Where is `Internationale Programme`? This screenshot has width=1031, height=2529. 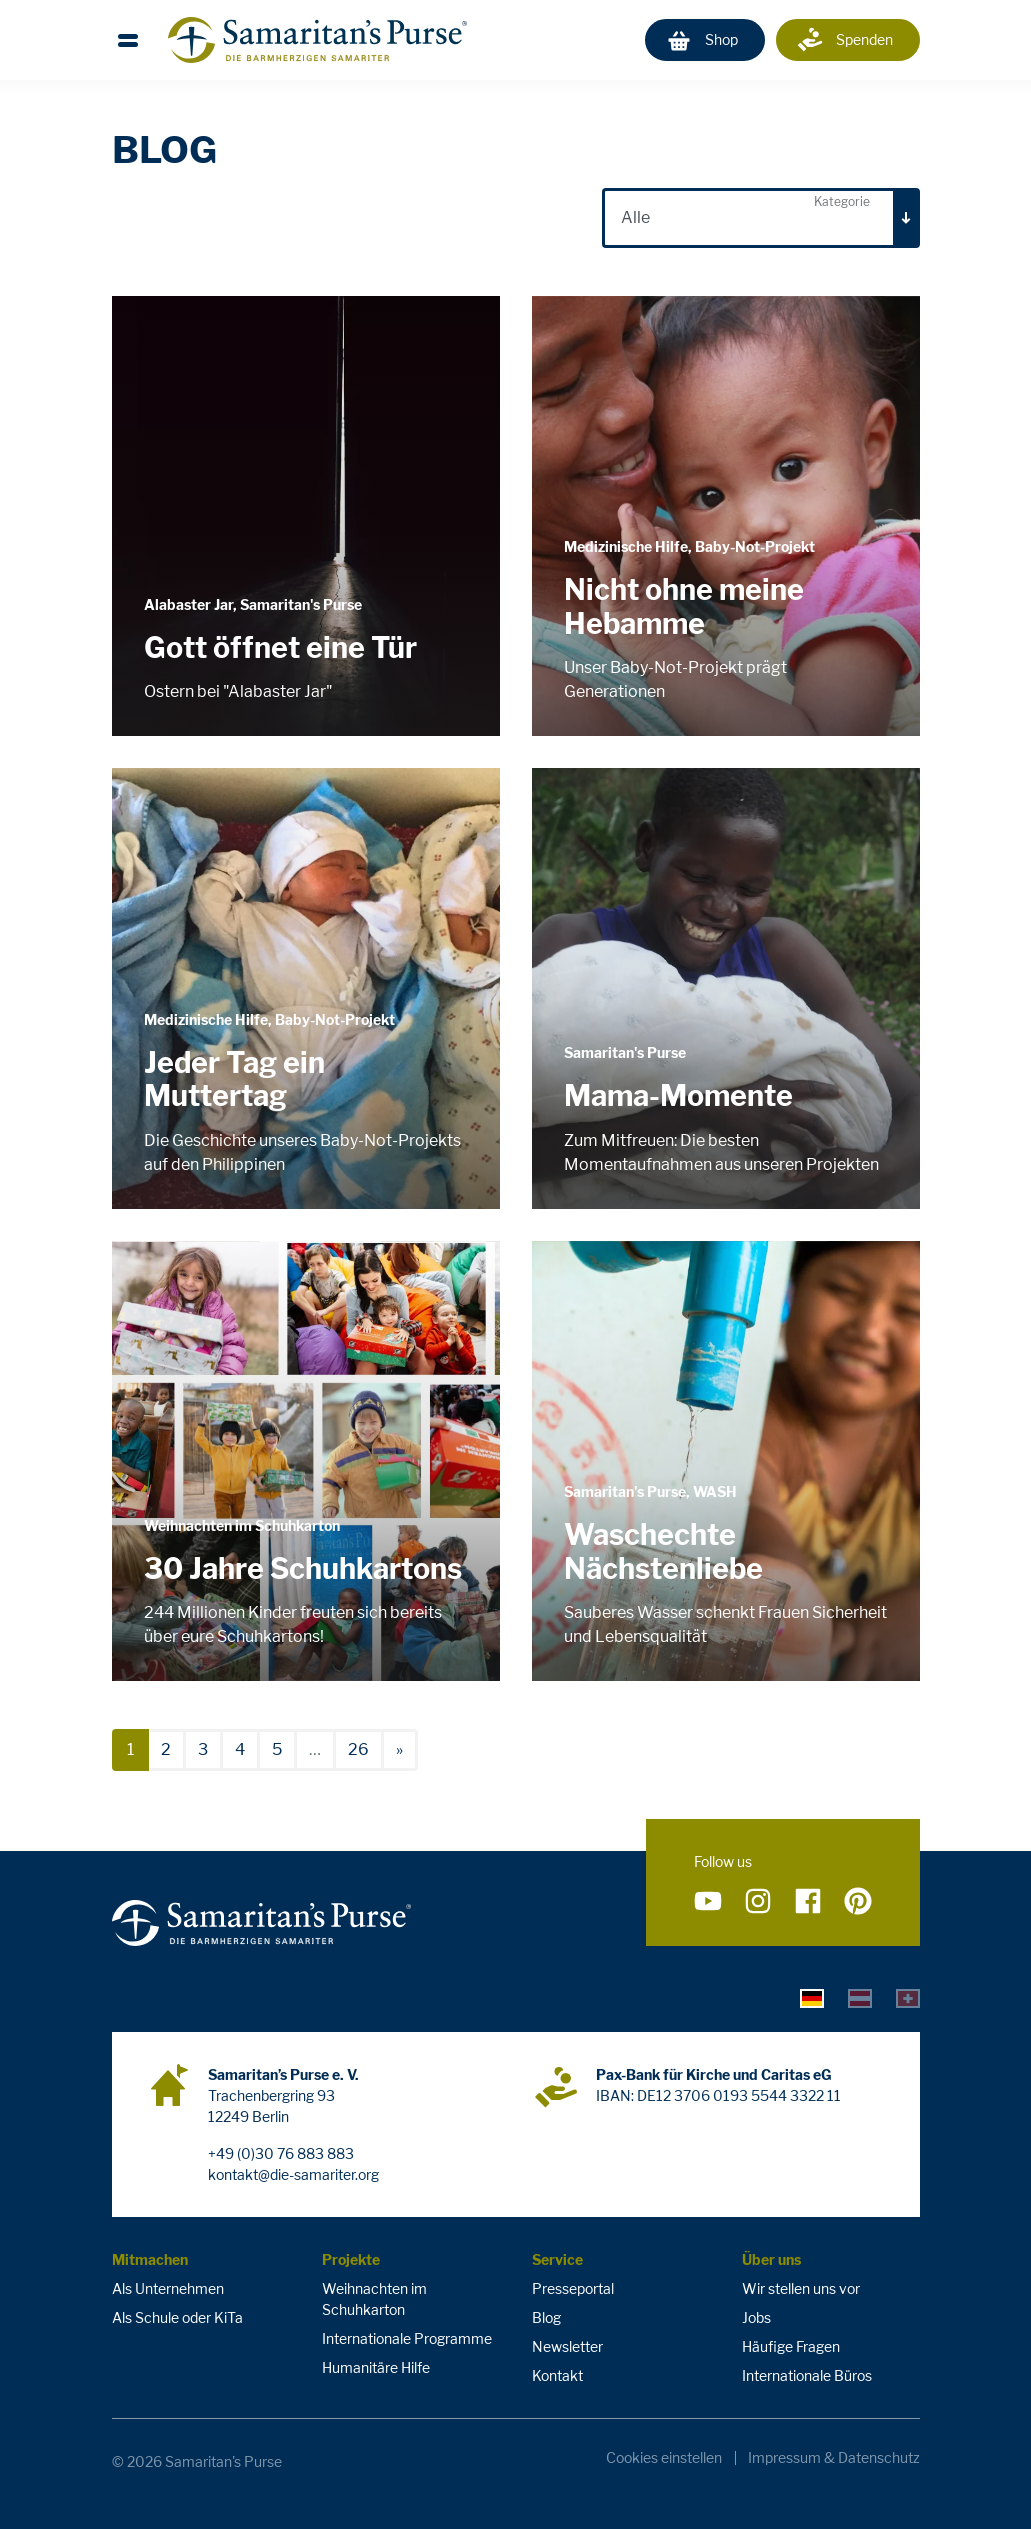
Internationale Programme is located at coordinates (407, 2338).